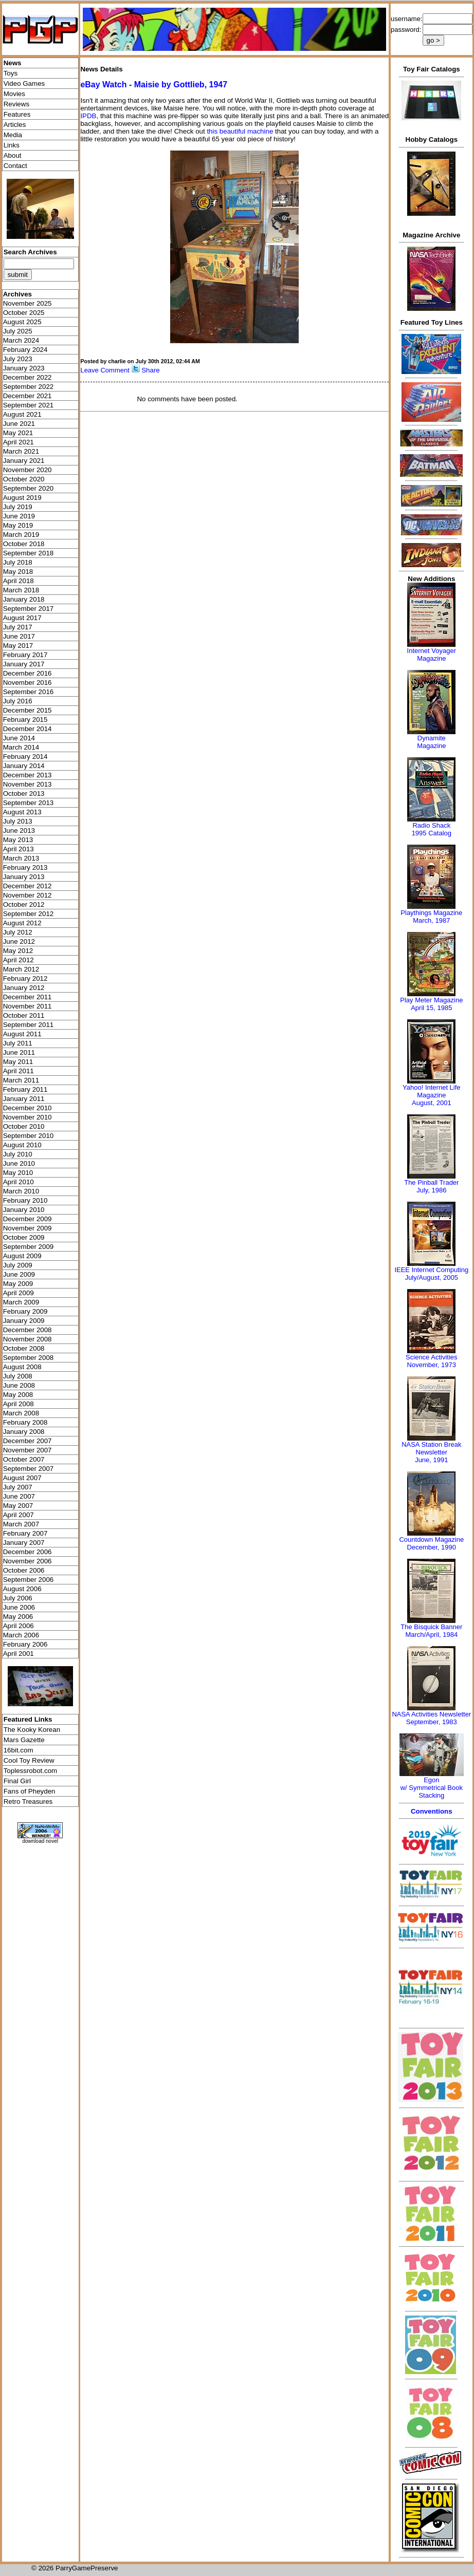 This screenshot has width=474, height=2576. What do you see at coordinates (21, 1635) in the screenshot?
I see `March 2006` at bounding box center [21, 1635].